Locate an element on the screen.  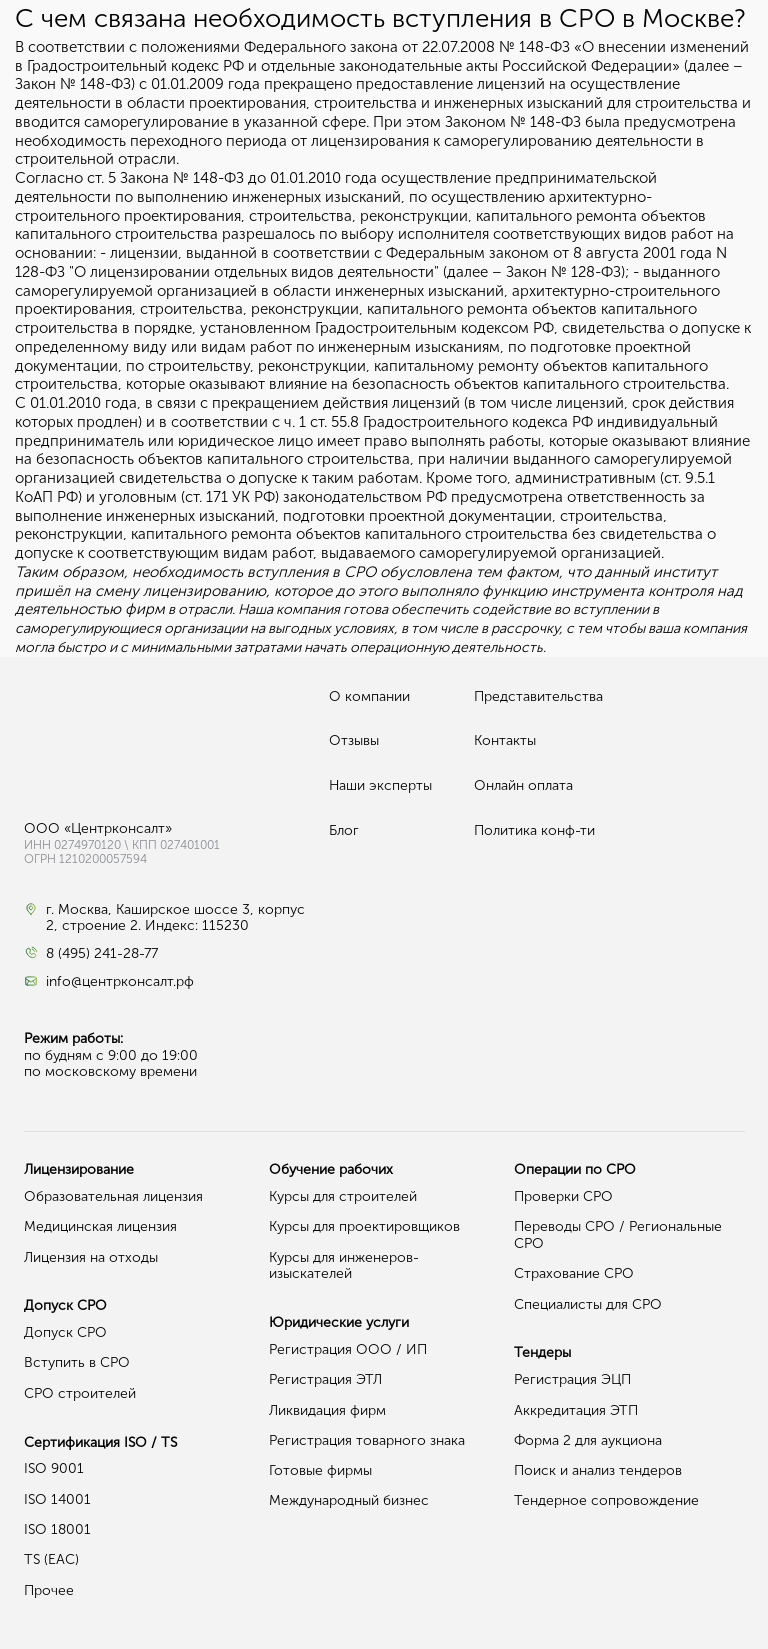
Форма 2 для аукциона is located at coordinates (588, 1440).